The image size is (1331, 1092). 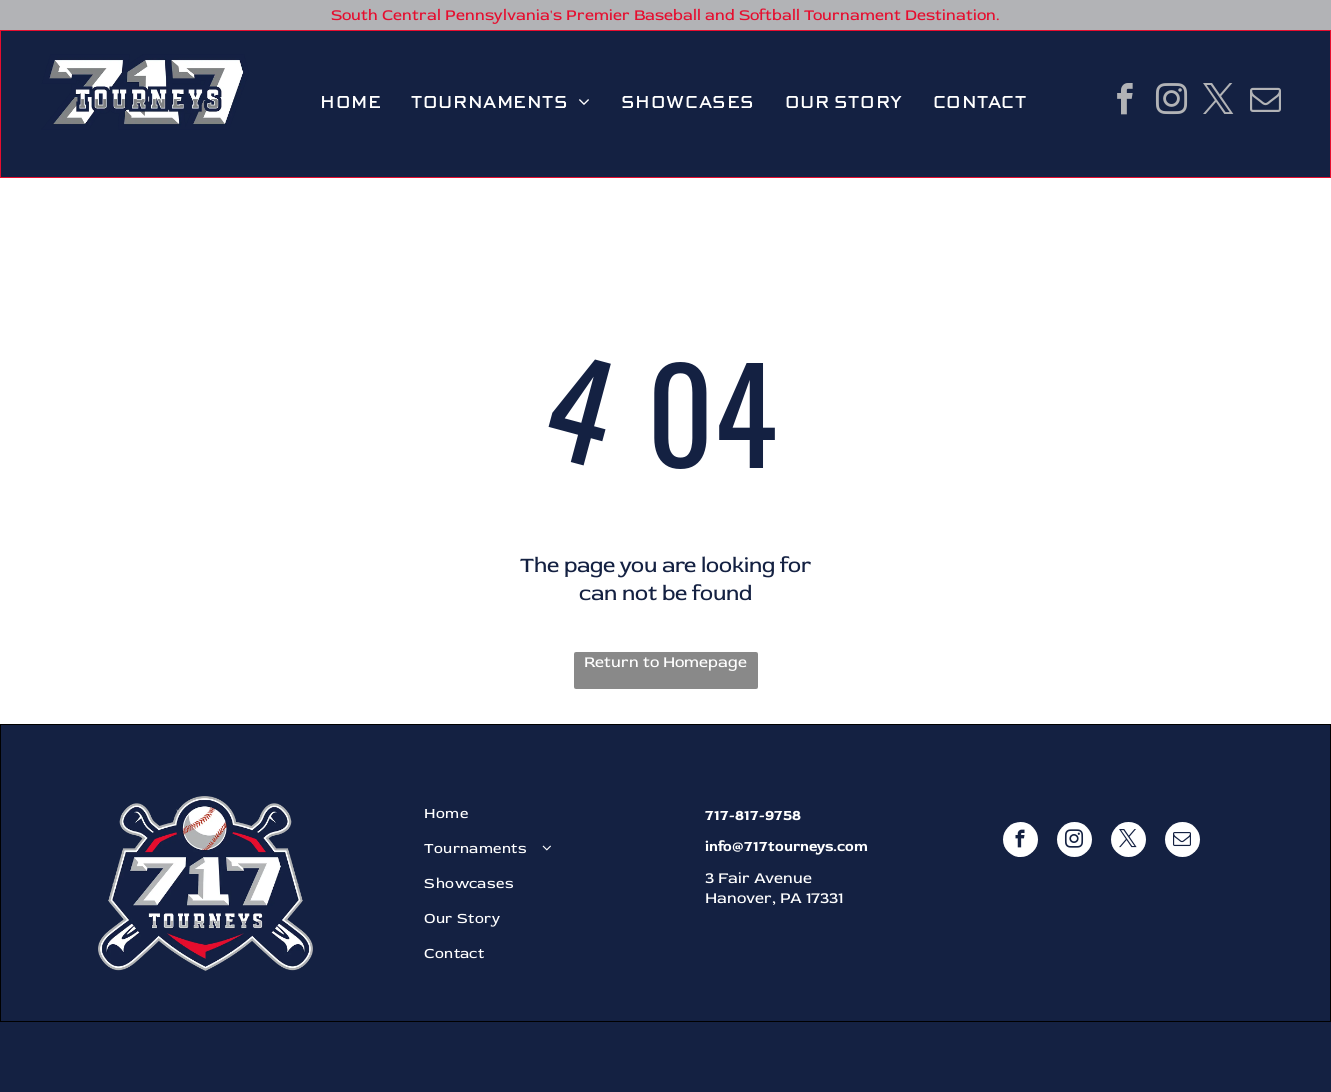 What do you see at coordinates (1125, 102) in the screenshot?
I see `[facebook]` at bounding box center [1125, 102].